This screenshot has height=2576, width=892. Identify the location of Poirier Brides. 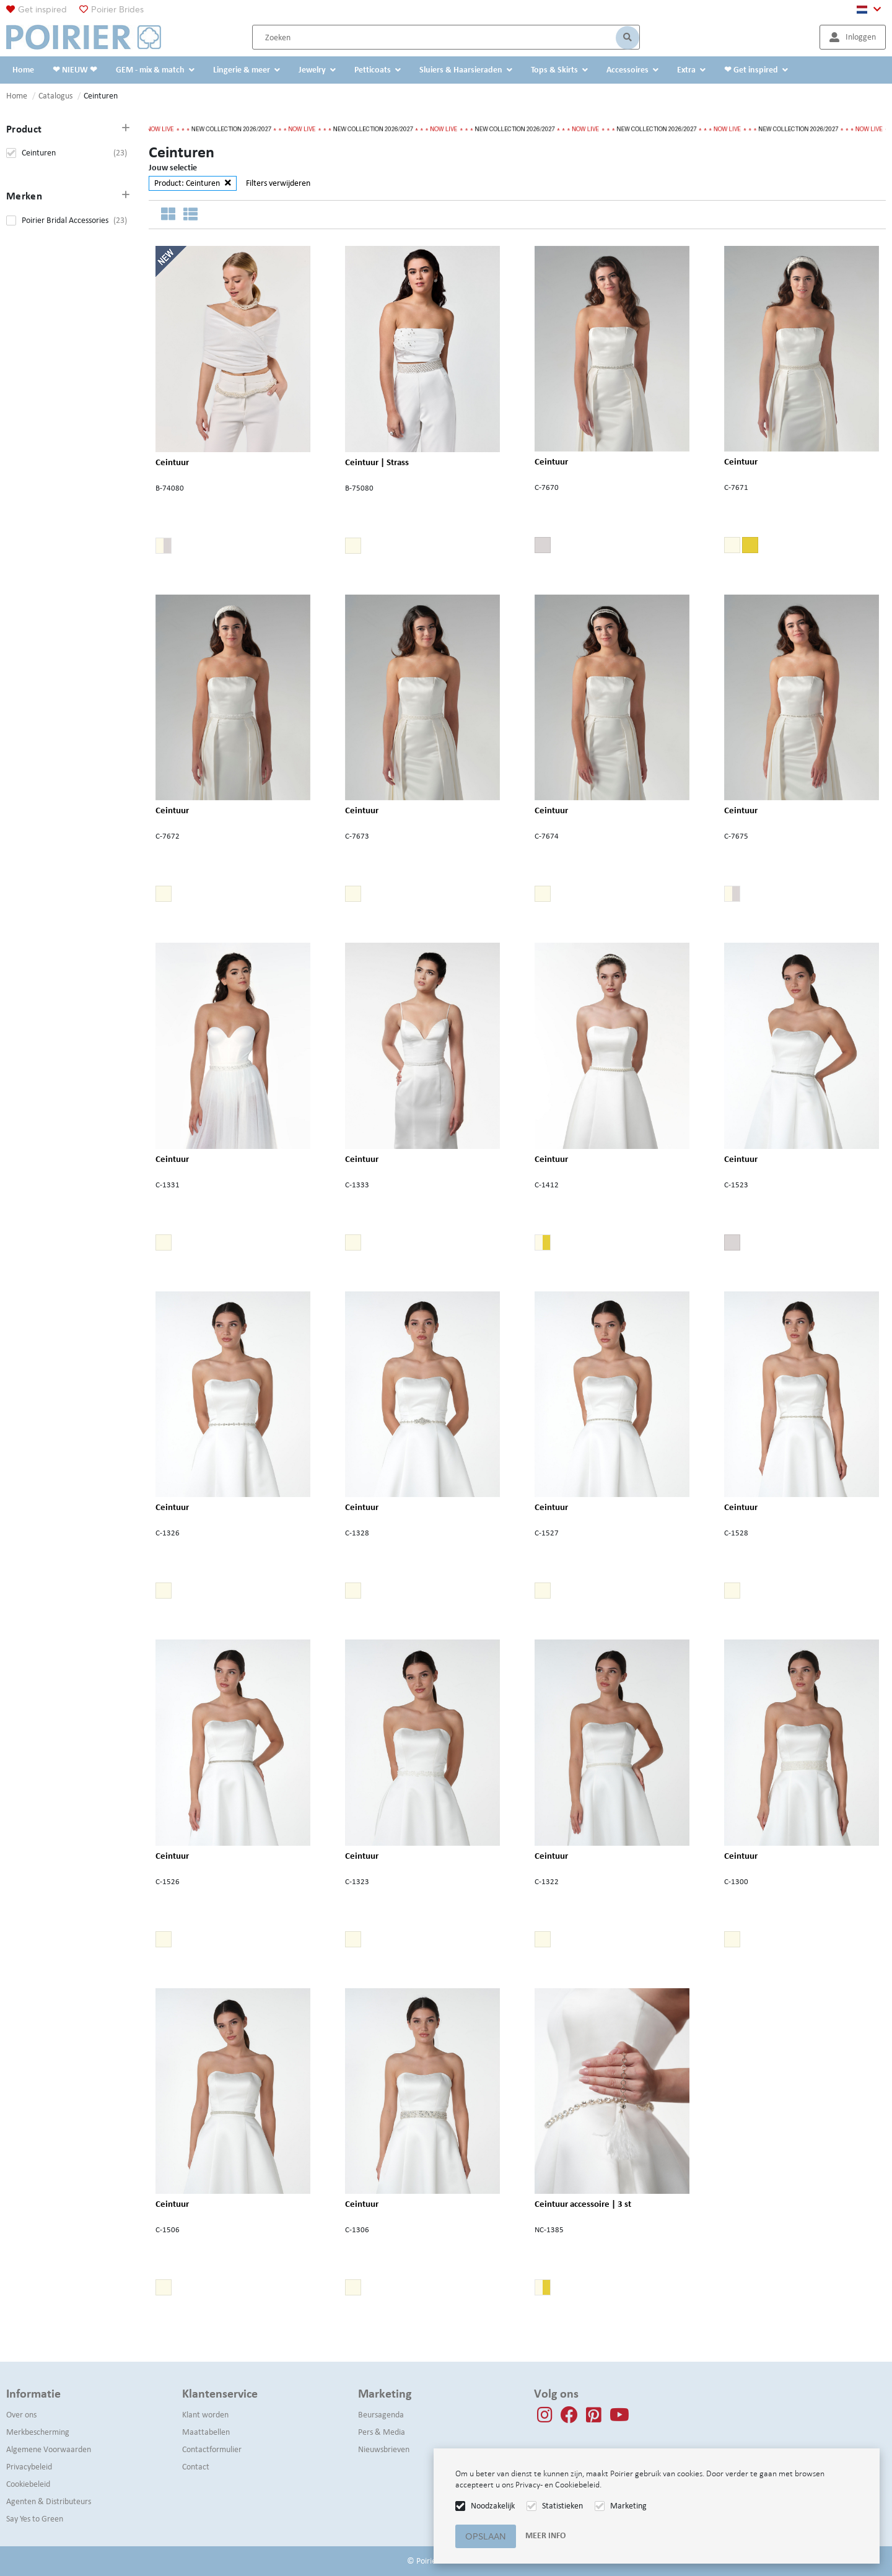
(117, 9).